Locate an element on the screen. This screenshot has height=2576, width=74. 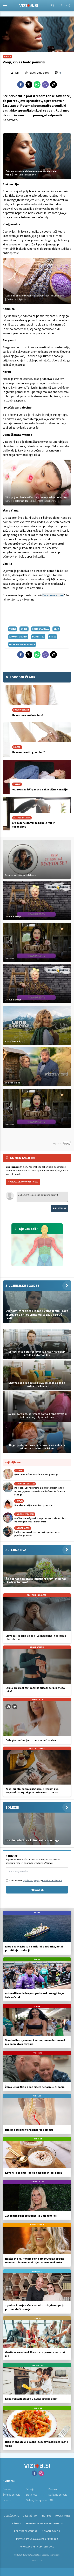
[Facebook] is located at coordinates (68, 5).